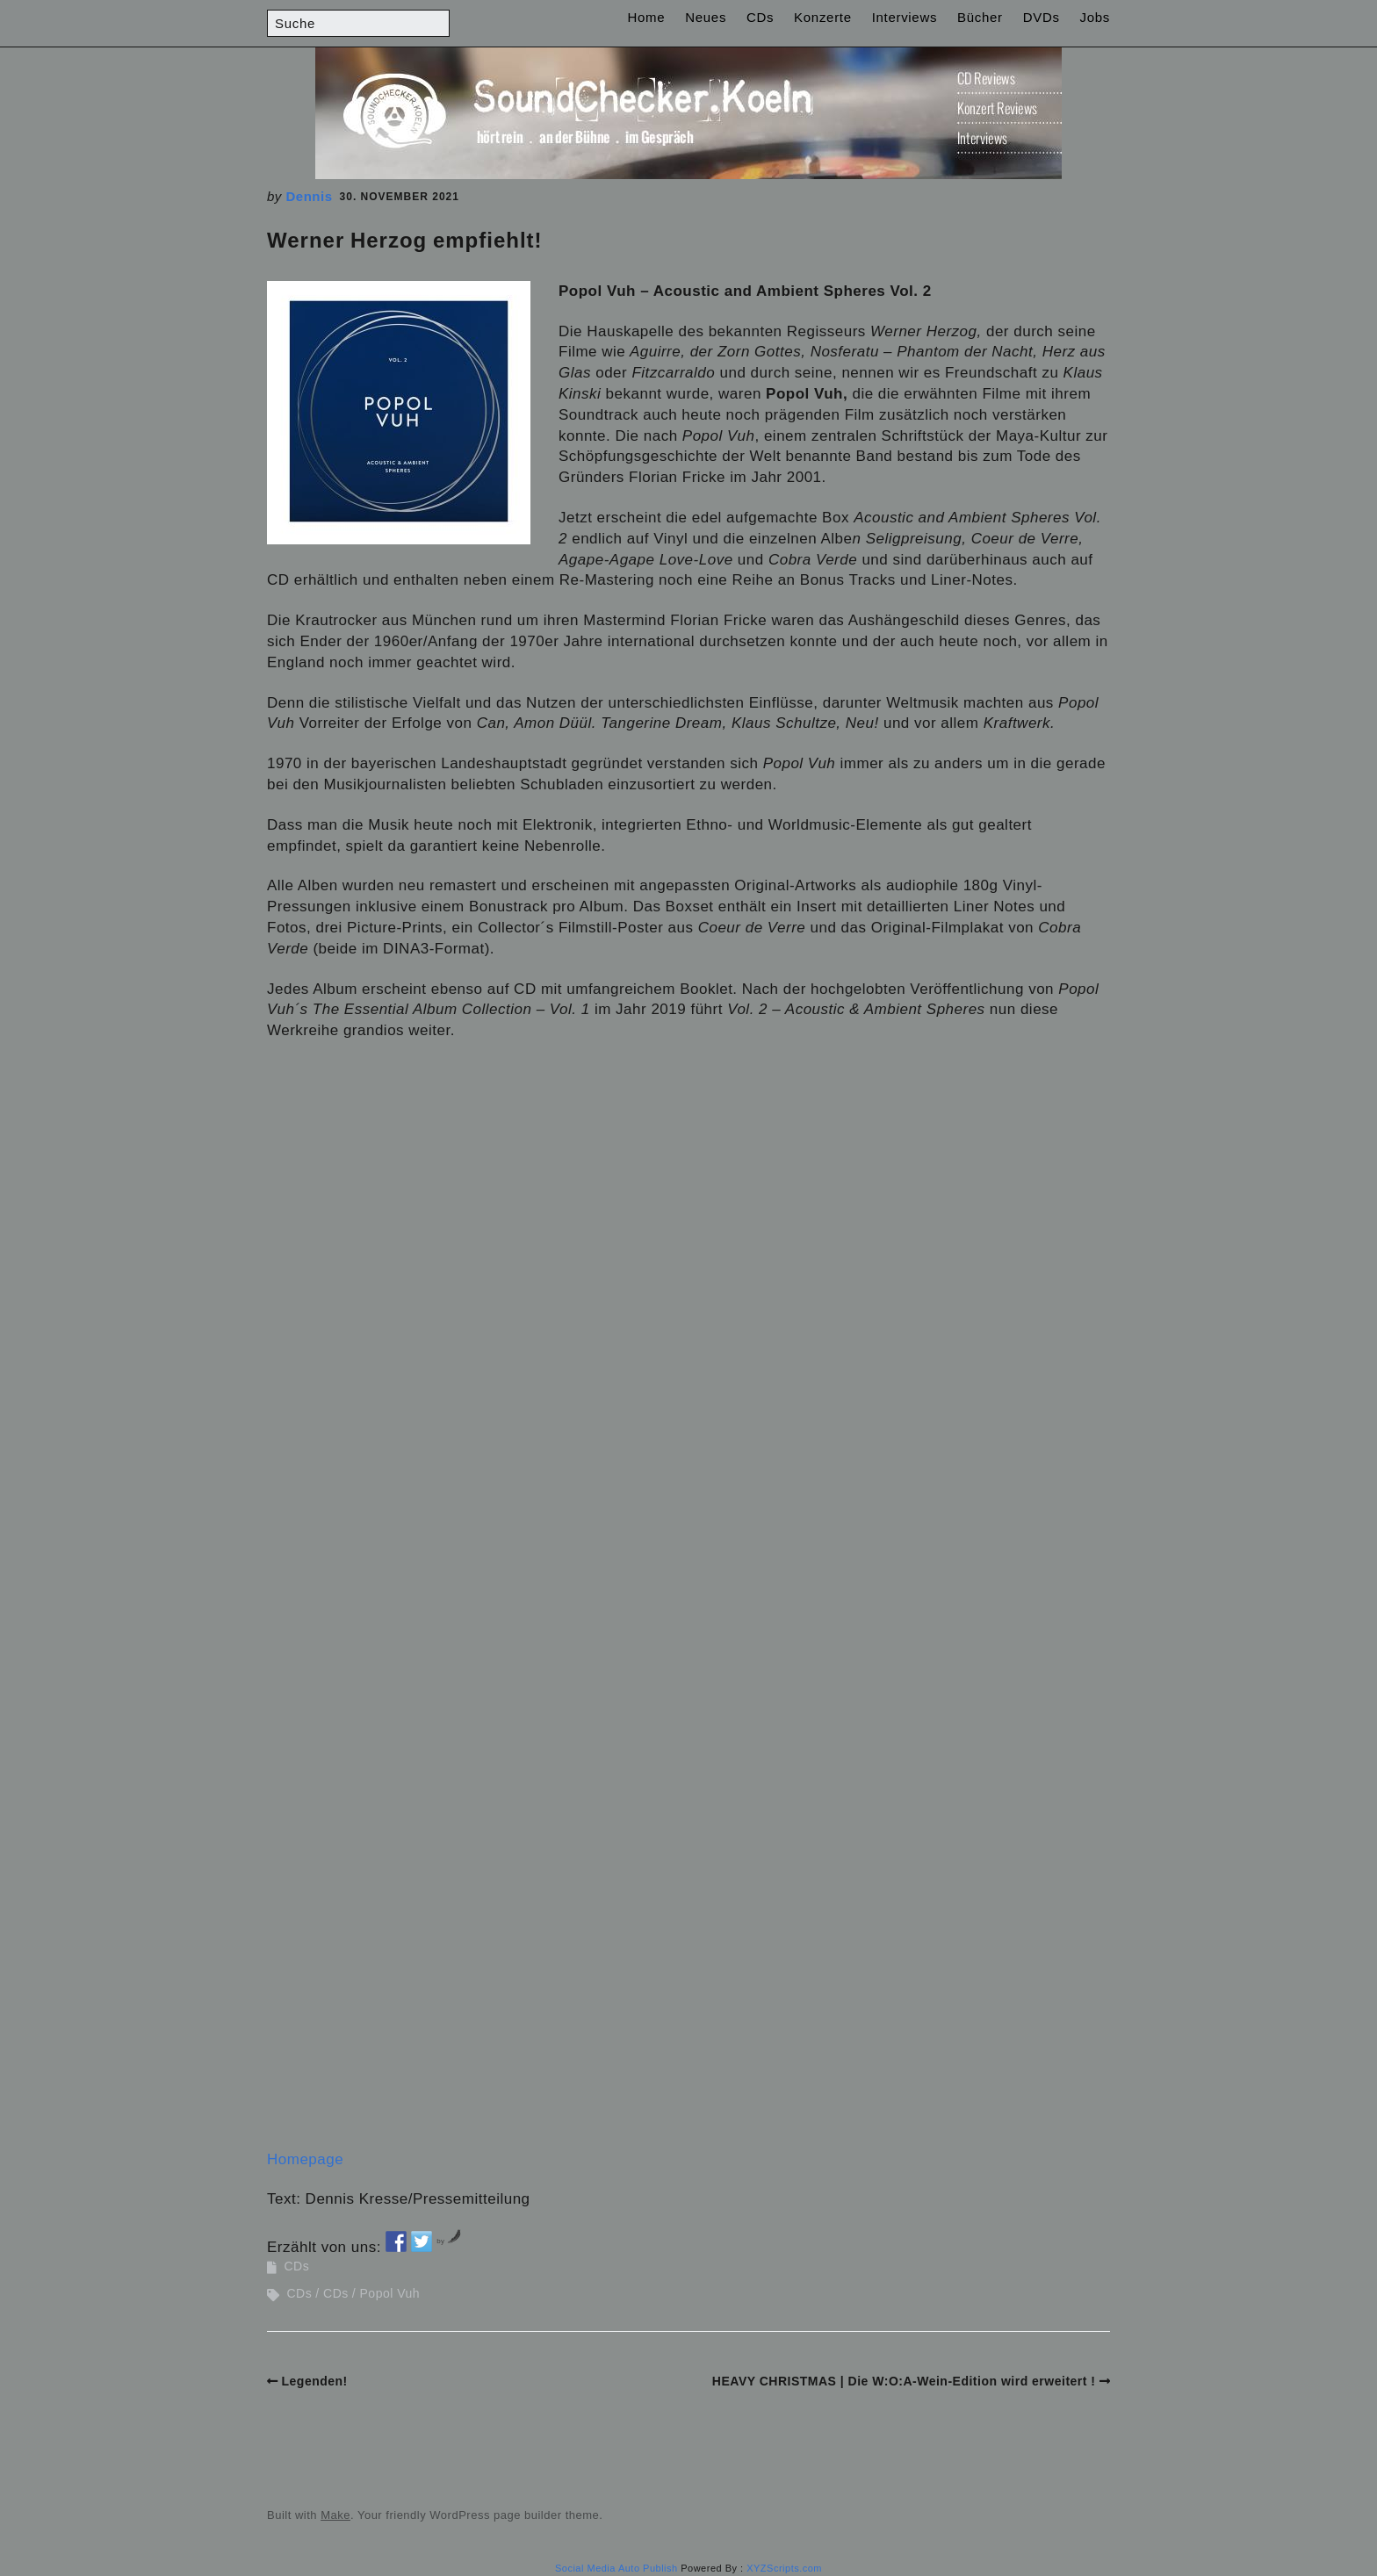  What do you see at coordinates (305, 2159) in the screenshot?
I see `Homepage` at bounding box center [305, 2159].